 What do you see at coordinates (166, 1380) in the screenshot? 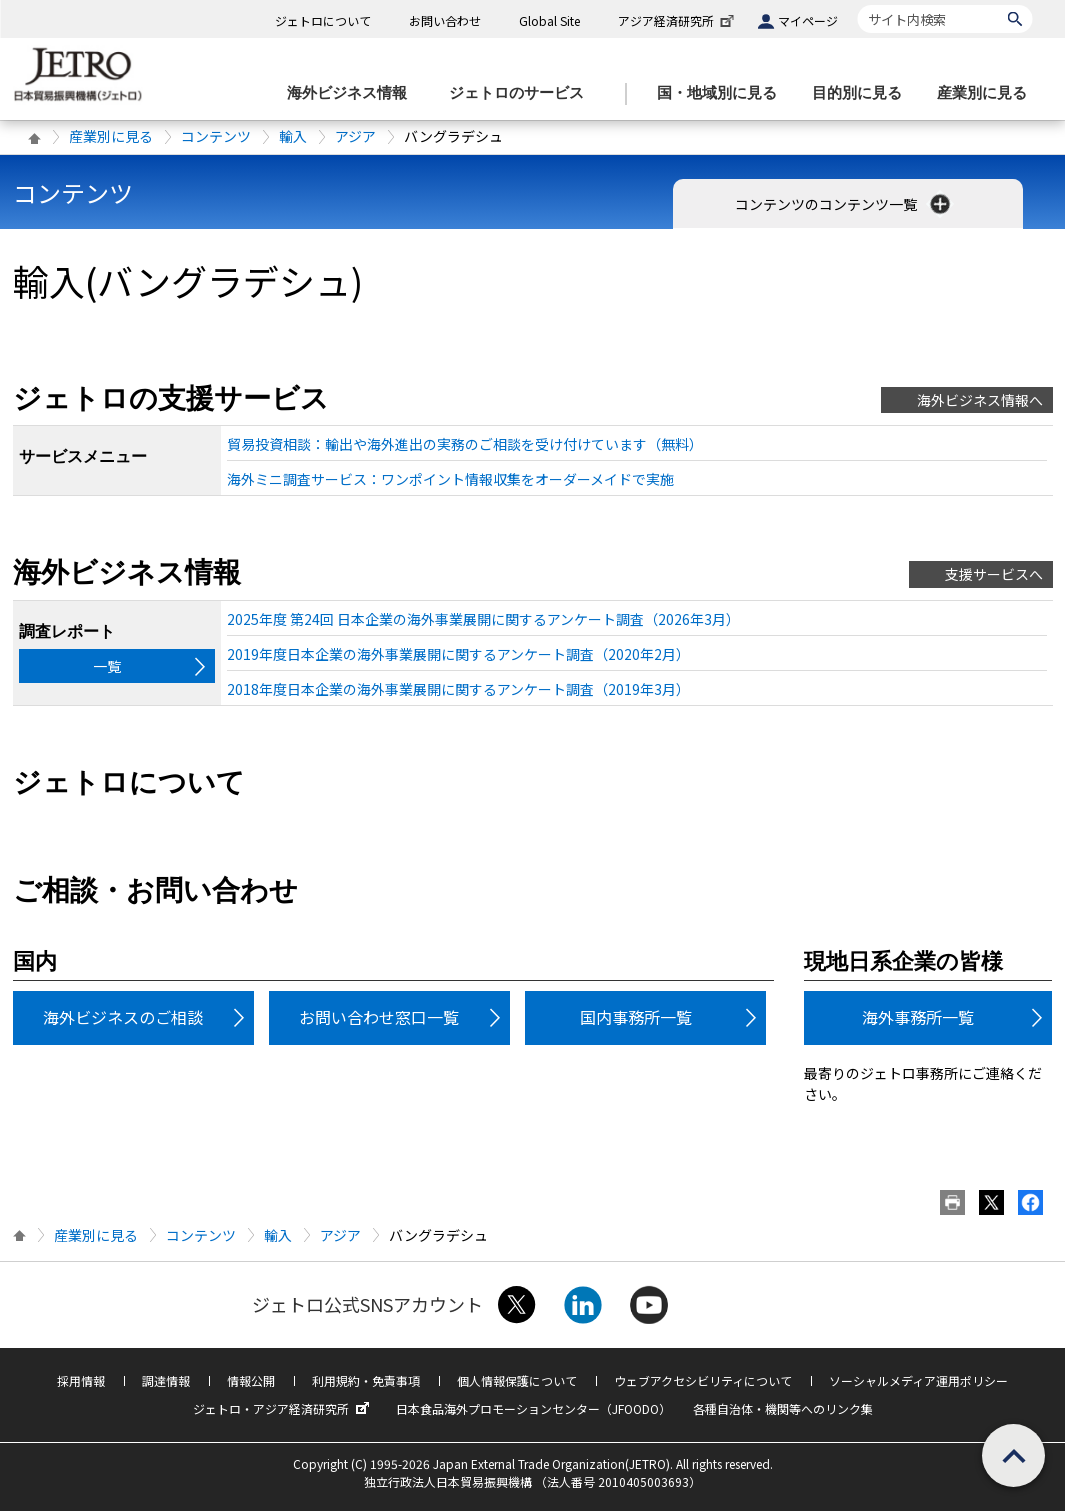
I see `調達情報` at bounding box center [166, 1380].